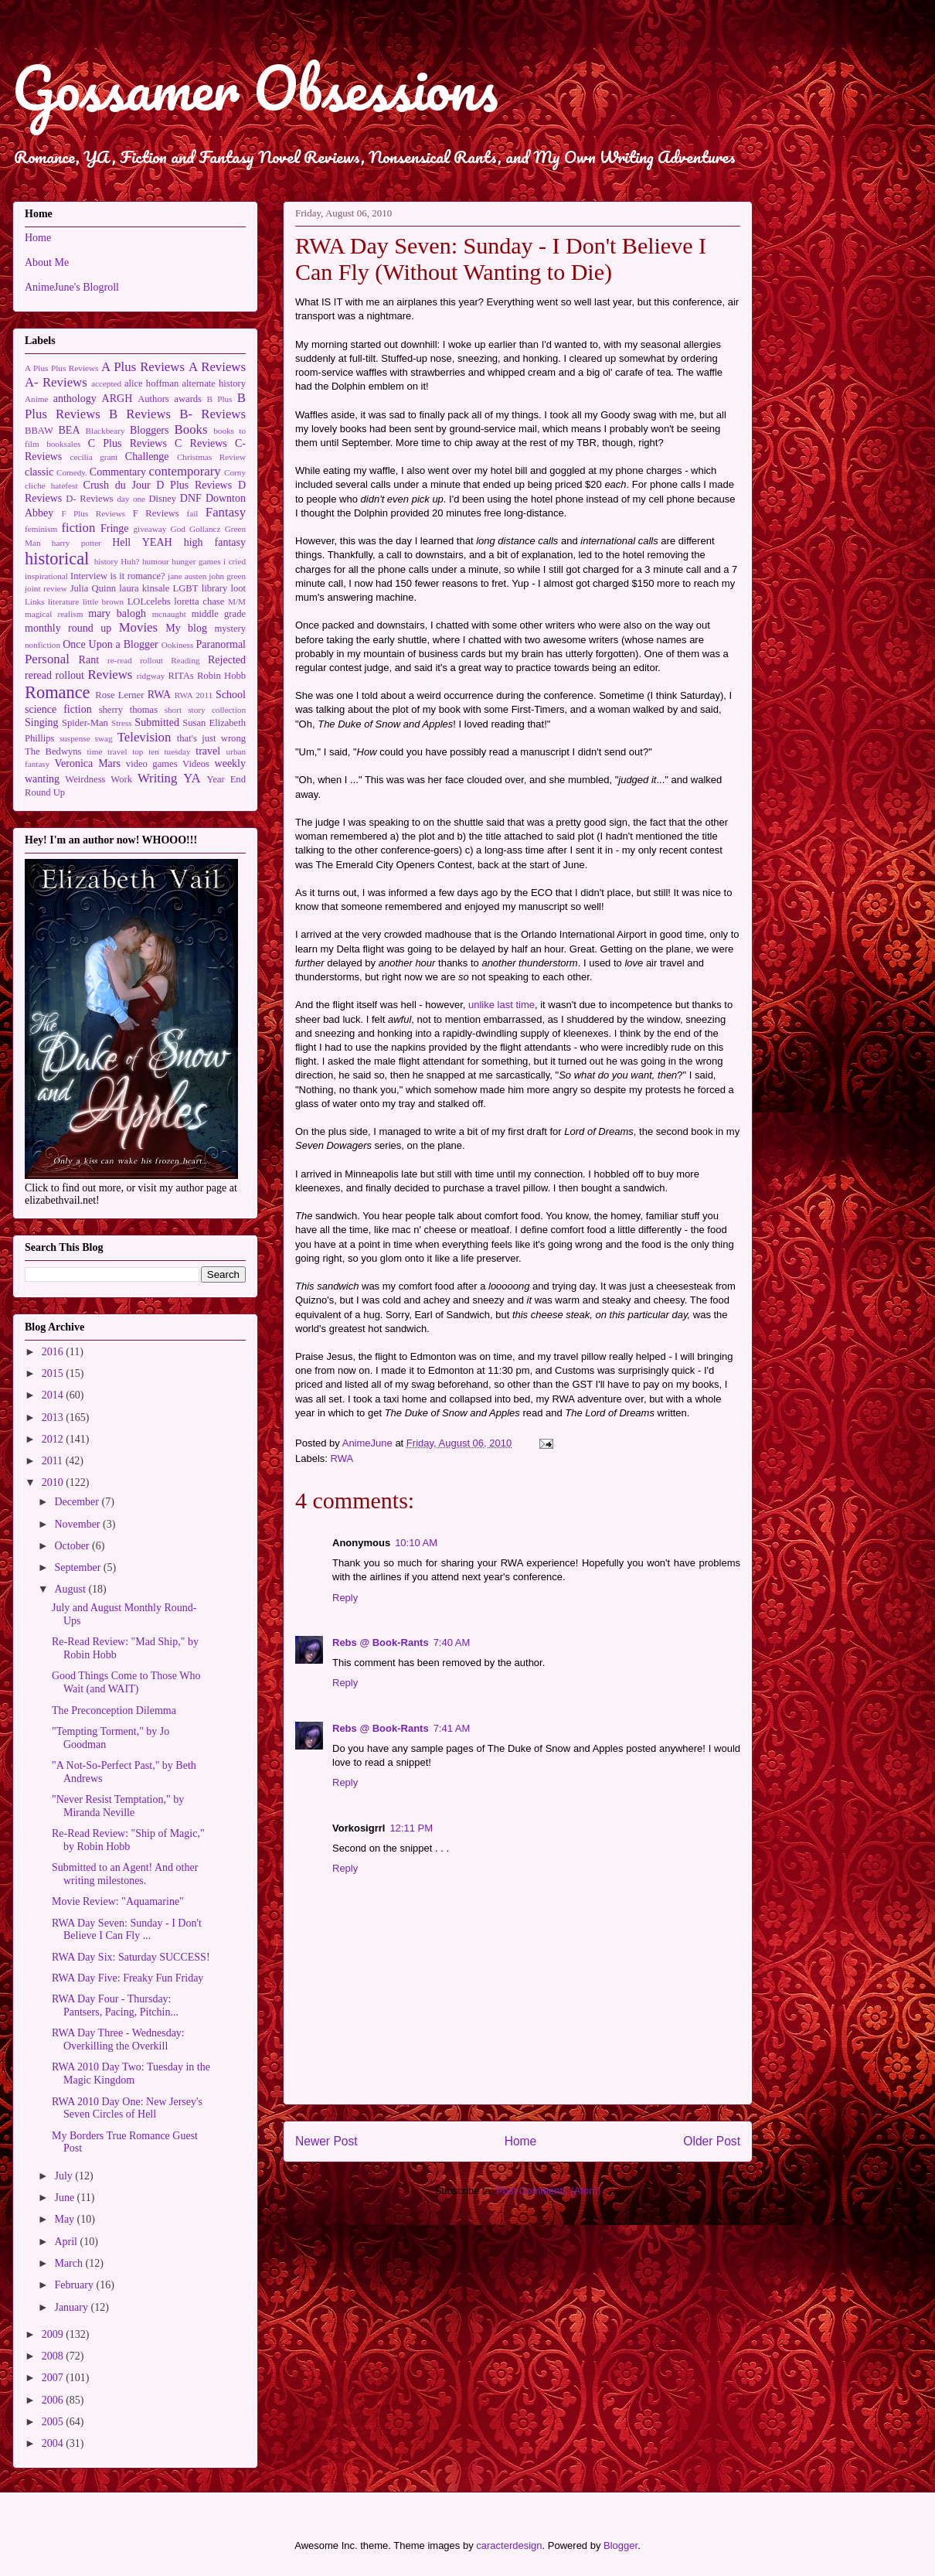  Describe the element at coordinates (89, 660) in the screenshot. I see `Rant` at that location.